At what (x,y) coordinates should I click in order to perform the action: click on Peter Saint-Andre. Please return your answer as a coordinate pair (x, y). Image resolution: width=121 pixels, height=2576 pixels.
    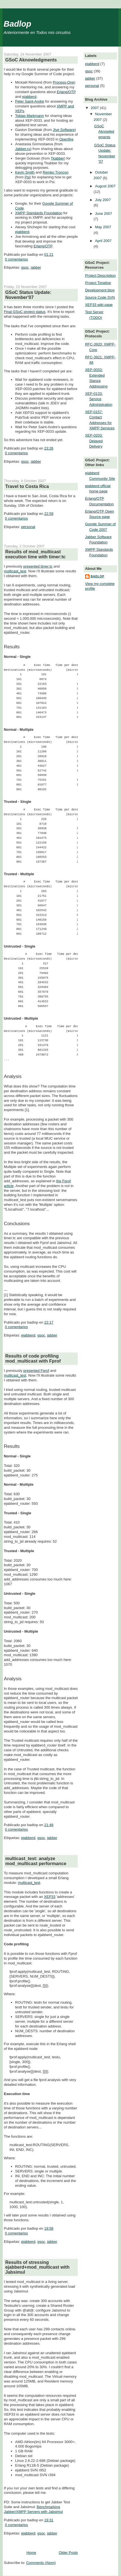
    Looking at the image, I should click on (29, 101).